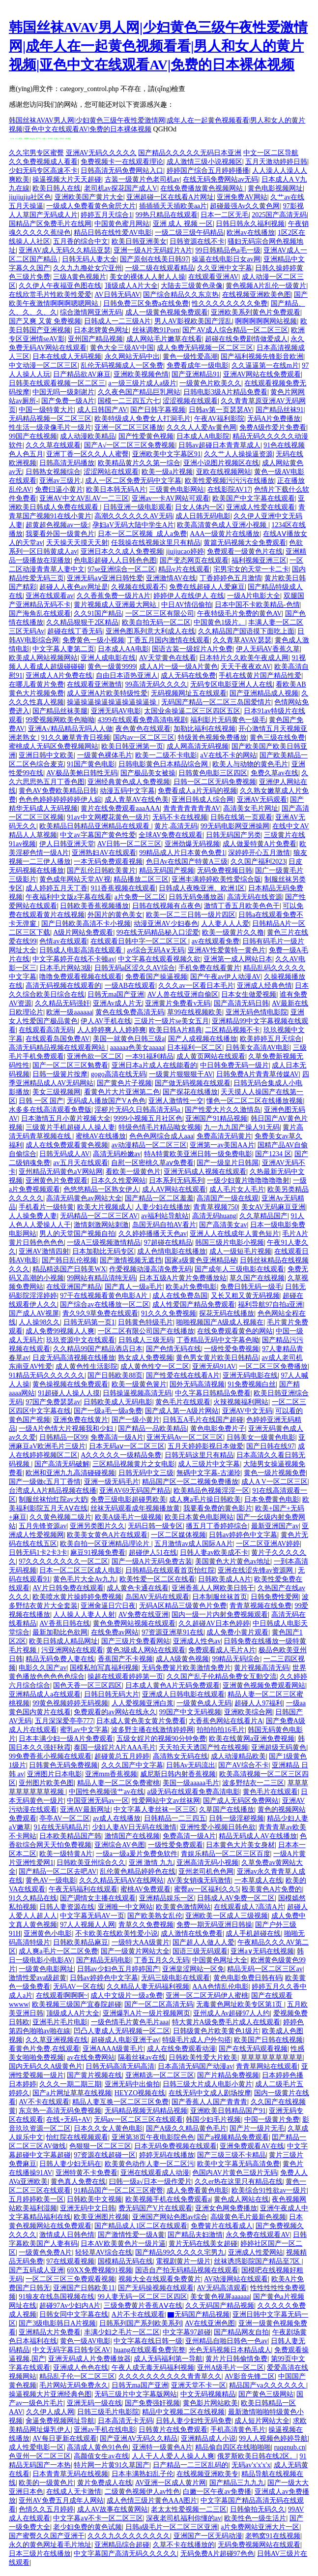 This screenshot has width=318, height=2576. What do you see at coordinates (50, 294) in the screenshot?
I see `在线欣赏毛片性欧美性爱爱` at bounding box center [50, 294].